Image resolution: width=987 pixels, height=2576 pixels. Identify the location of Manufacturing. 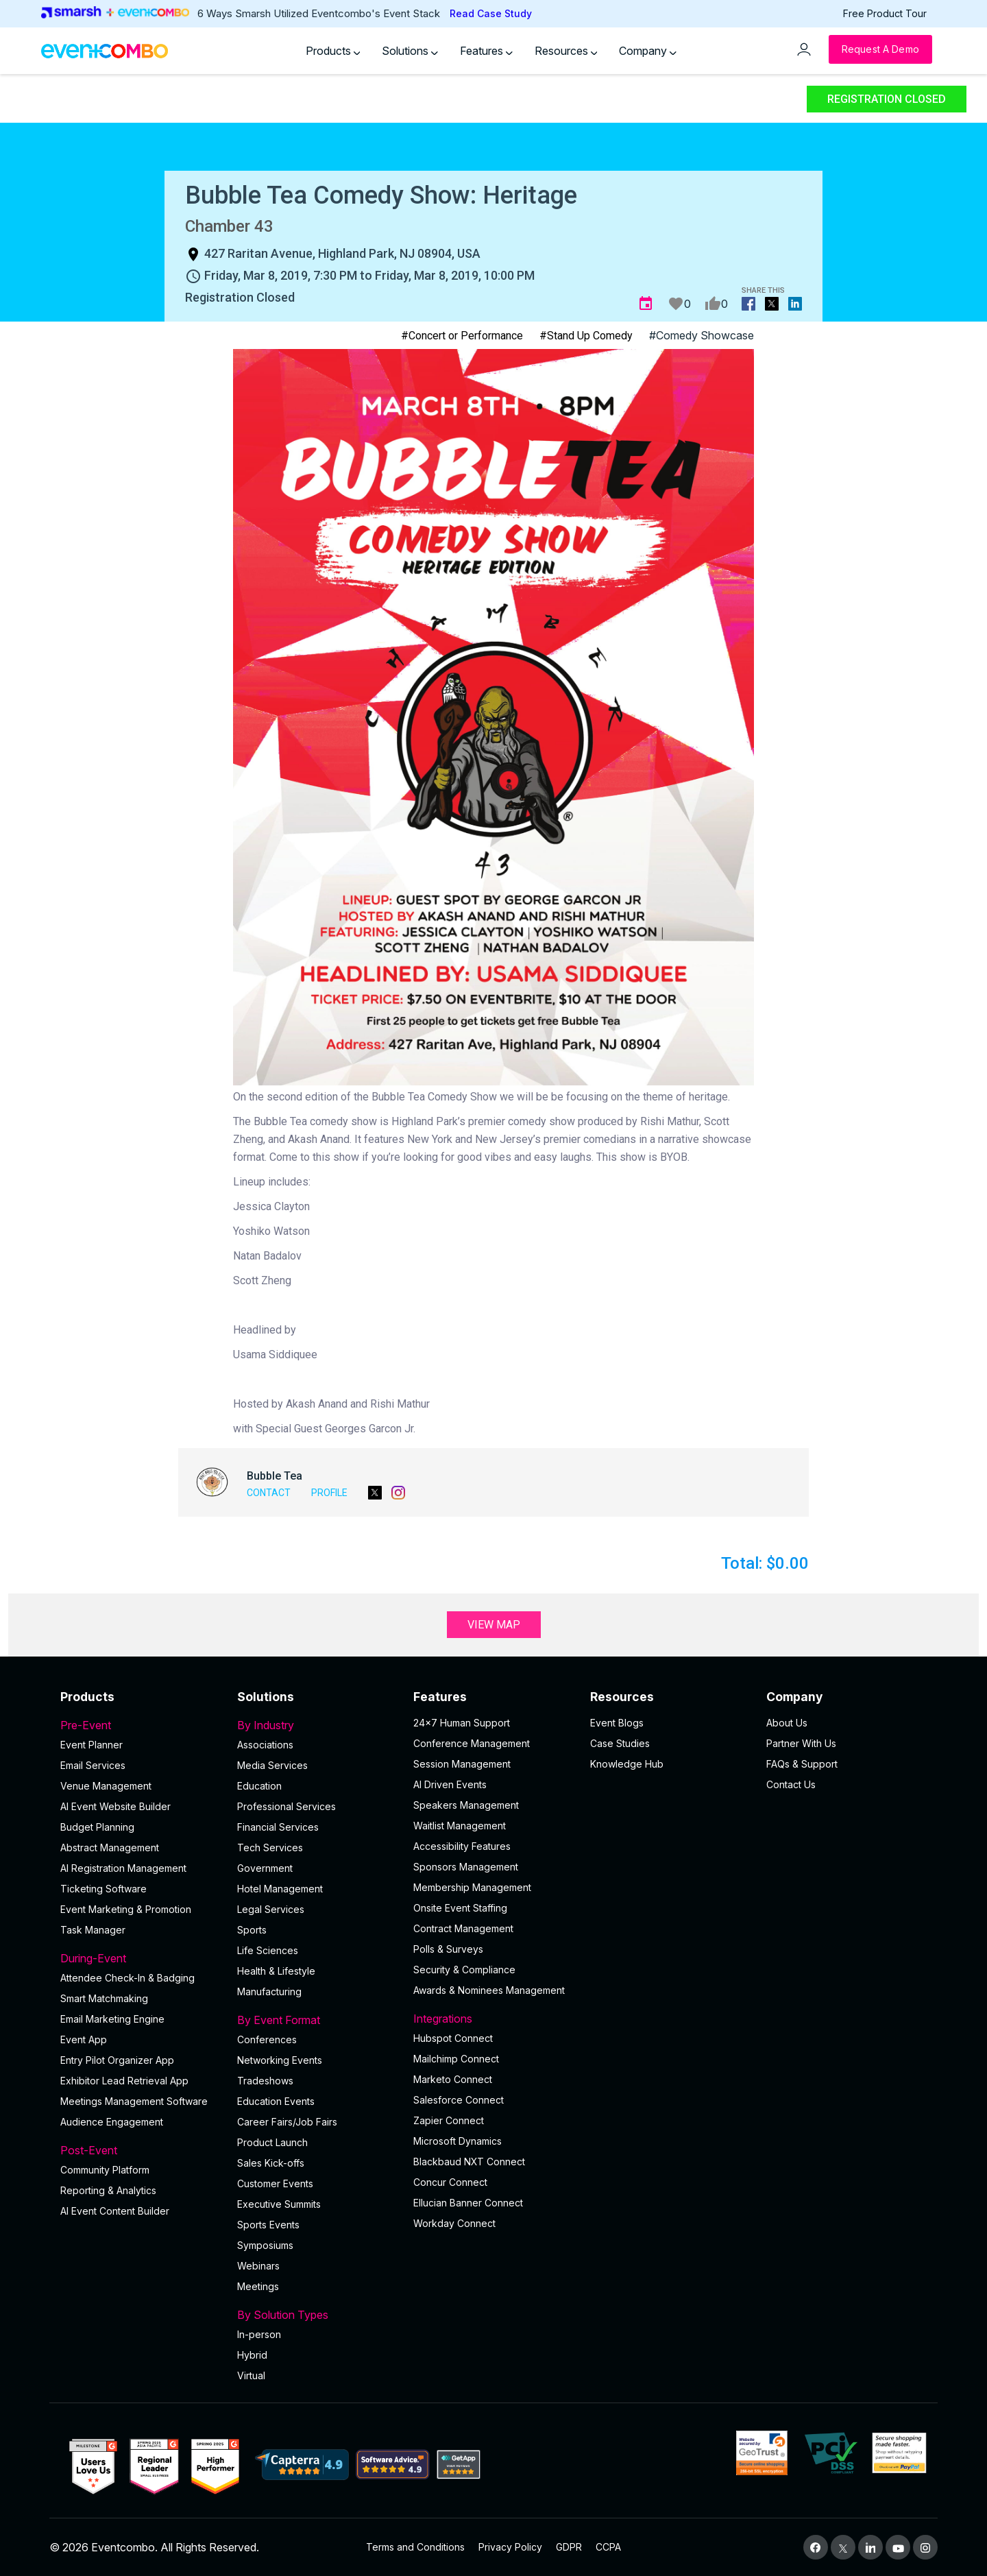
(269, 1991).